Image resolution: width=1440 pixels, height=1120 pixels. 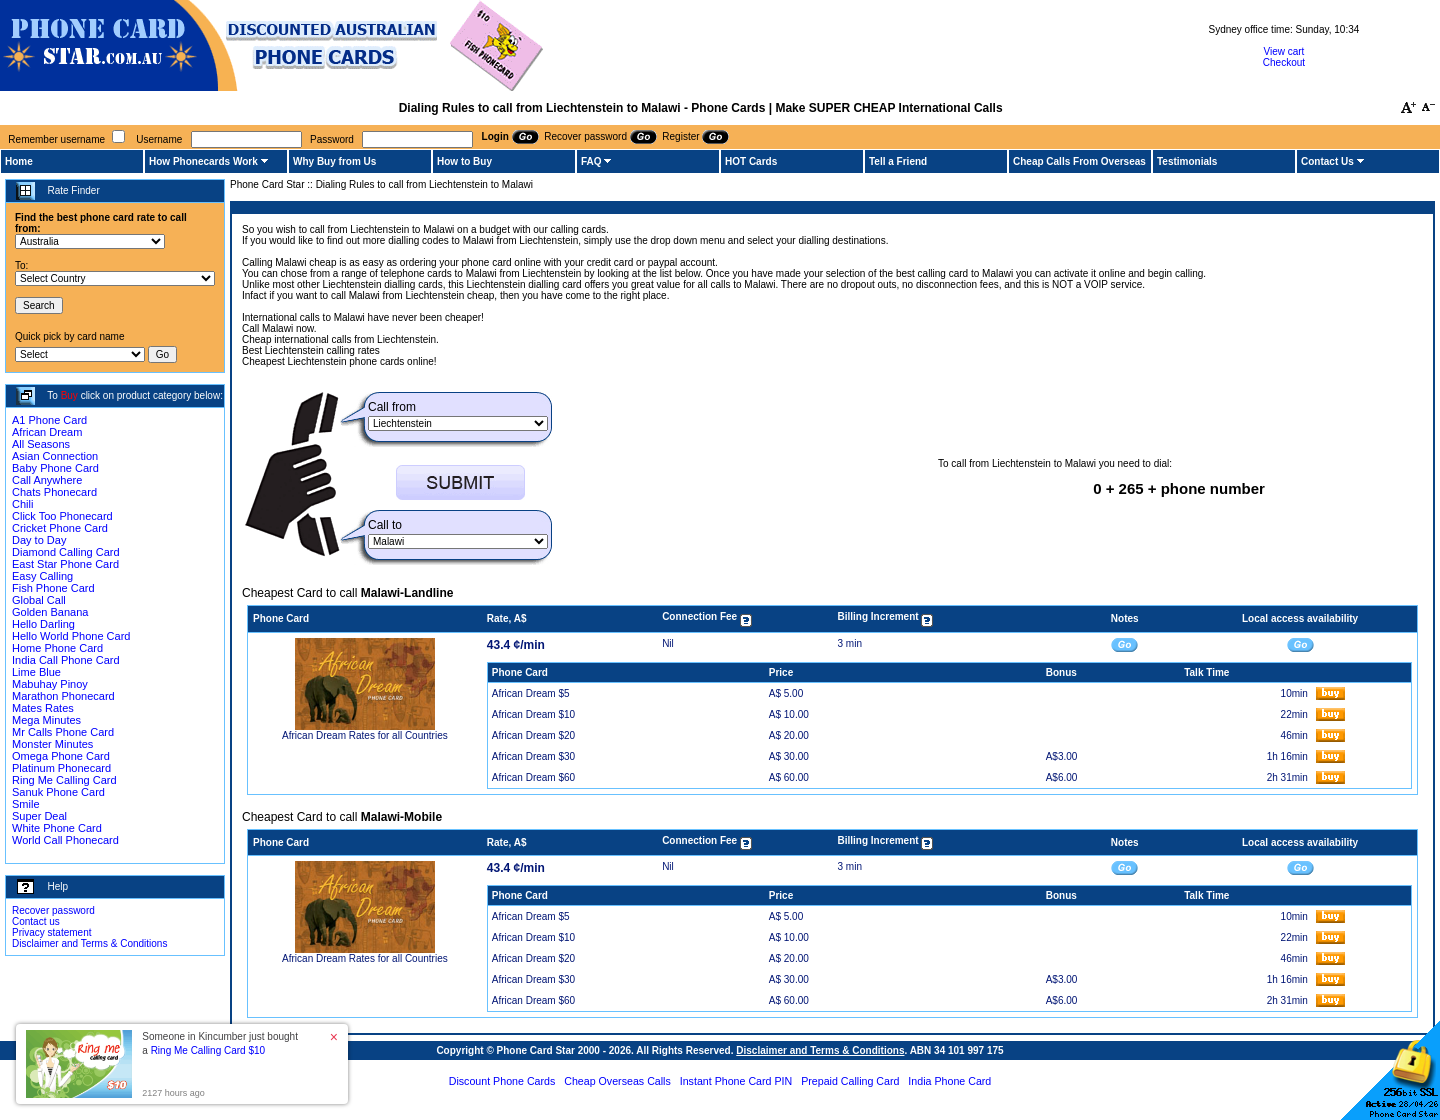 What do you see at coordinates (203, 161) in the screenshot?
I see `How Phonecards Work` at bounding box center [203, 161].